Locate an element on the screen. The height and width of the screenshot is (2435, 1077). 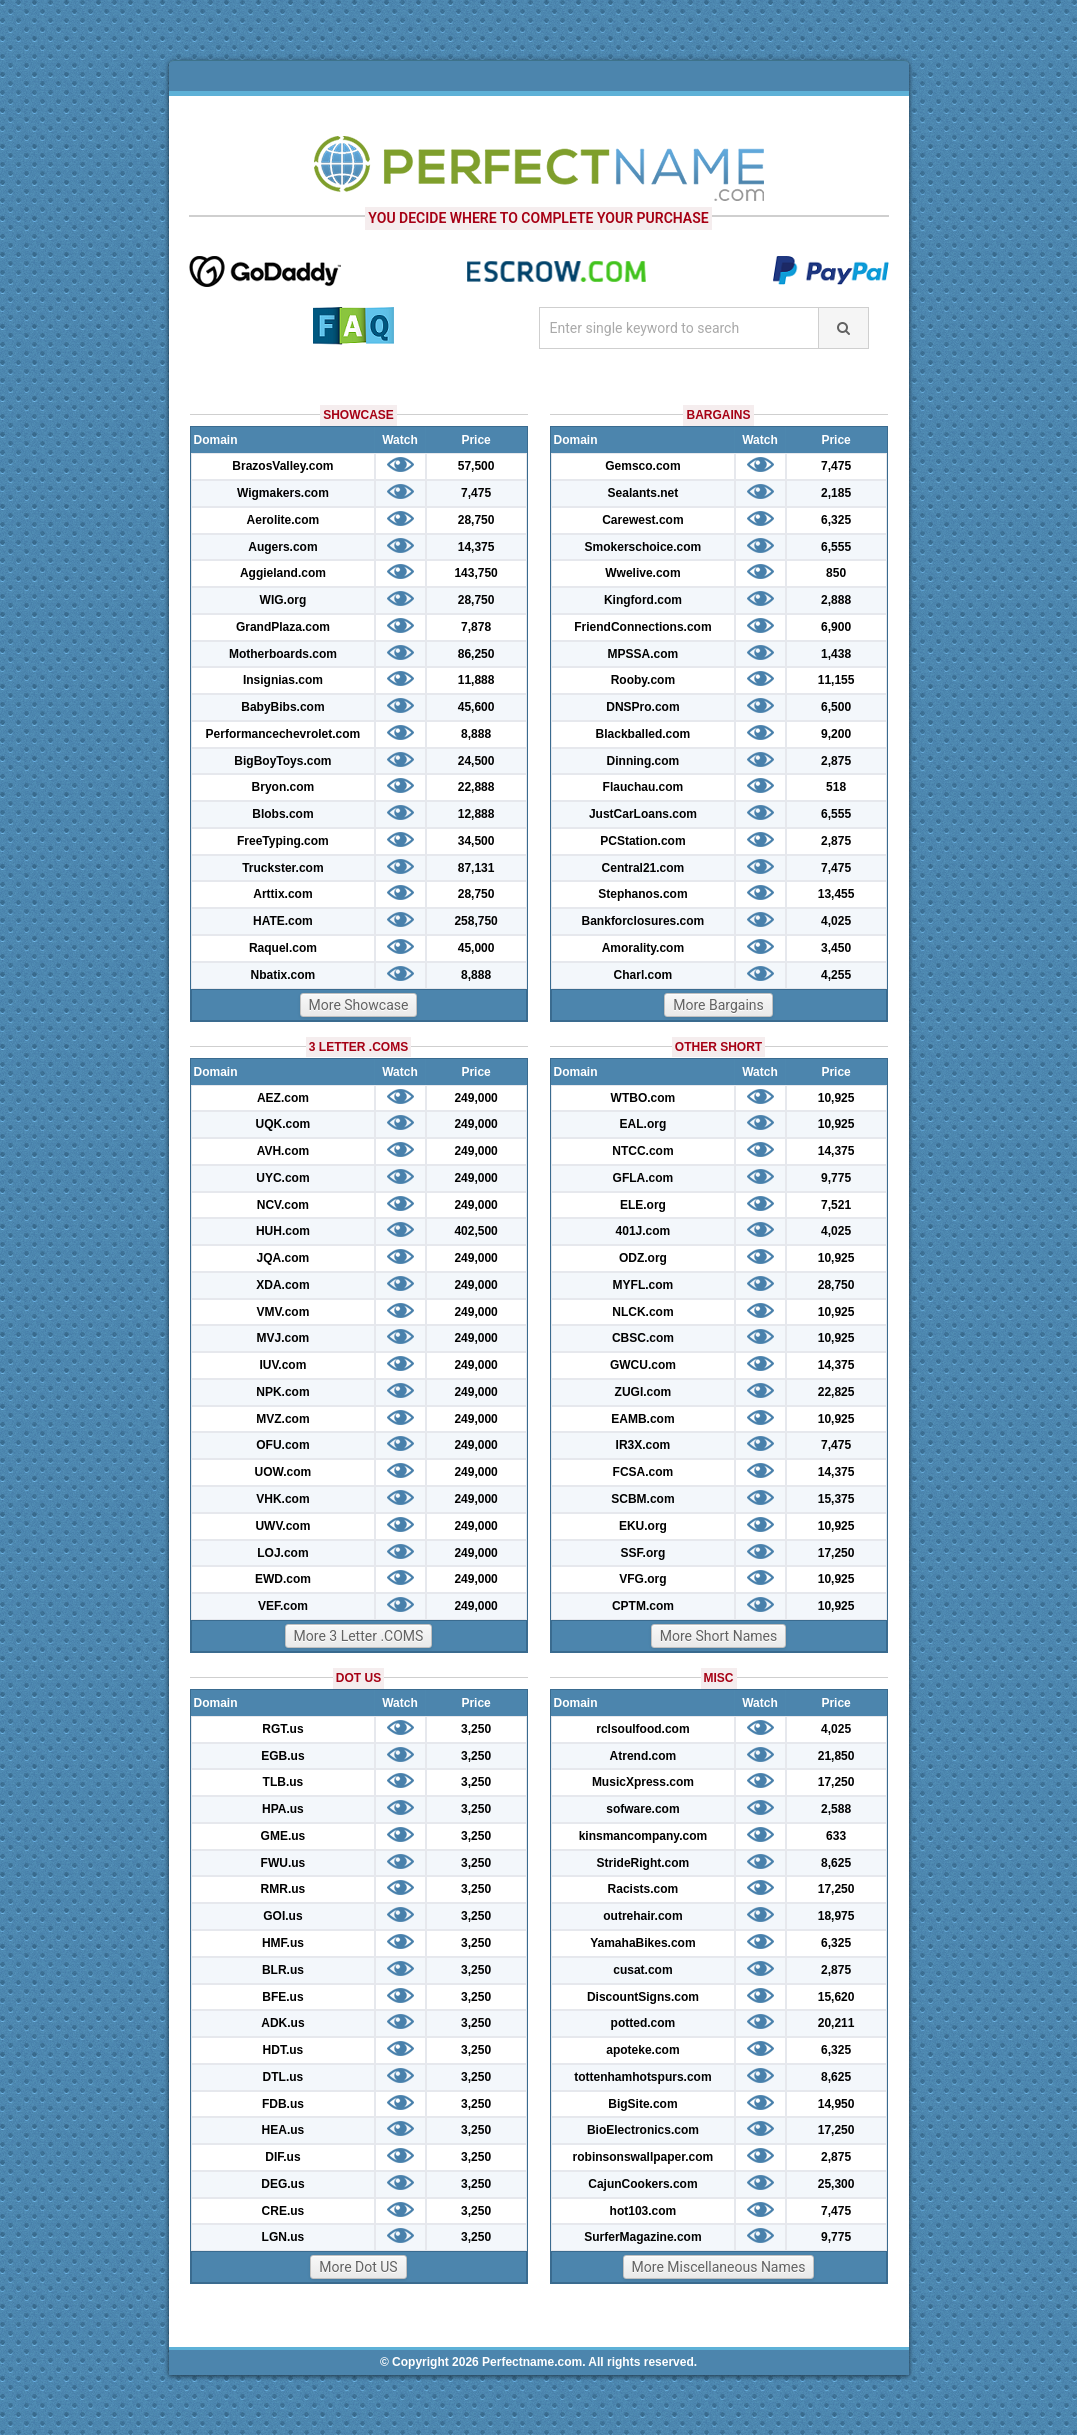
DiscountSigns.com is located at coordinates (643, 1997).